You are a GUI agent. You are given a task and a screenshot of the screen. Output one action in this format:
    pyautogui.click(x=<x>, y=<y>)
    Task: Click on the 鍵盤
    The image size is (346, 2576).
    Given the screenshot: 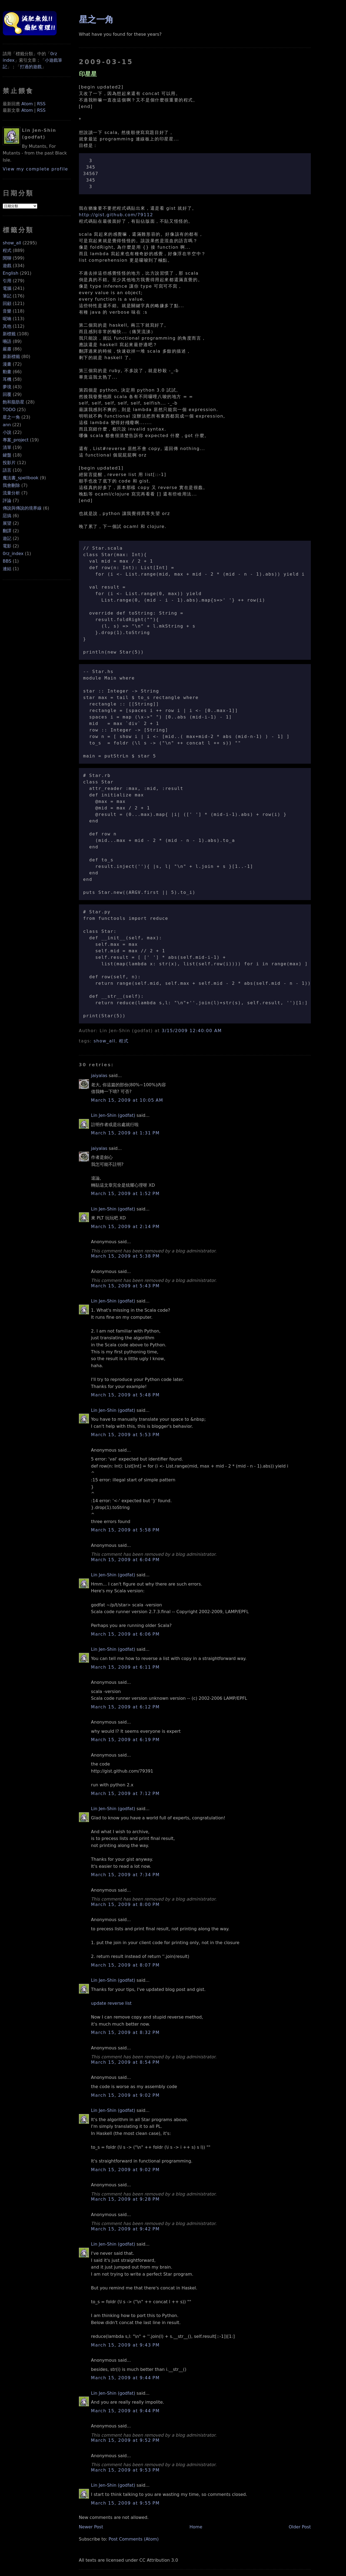 What is the action you would take?
    pyautogui.click(x=7, y=455)
    